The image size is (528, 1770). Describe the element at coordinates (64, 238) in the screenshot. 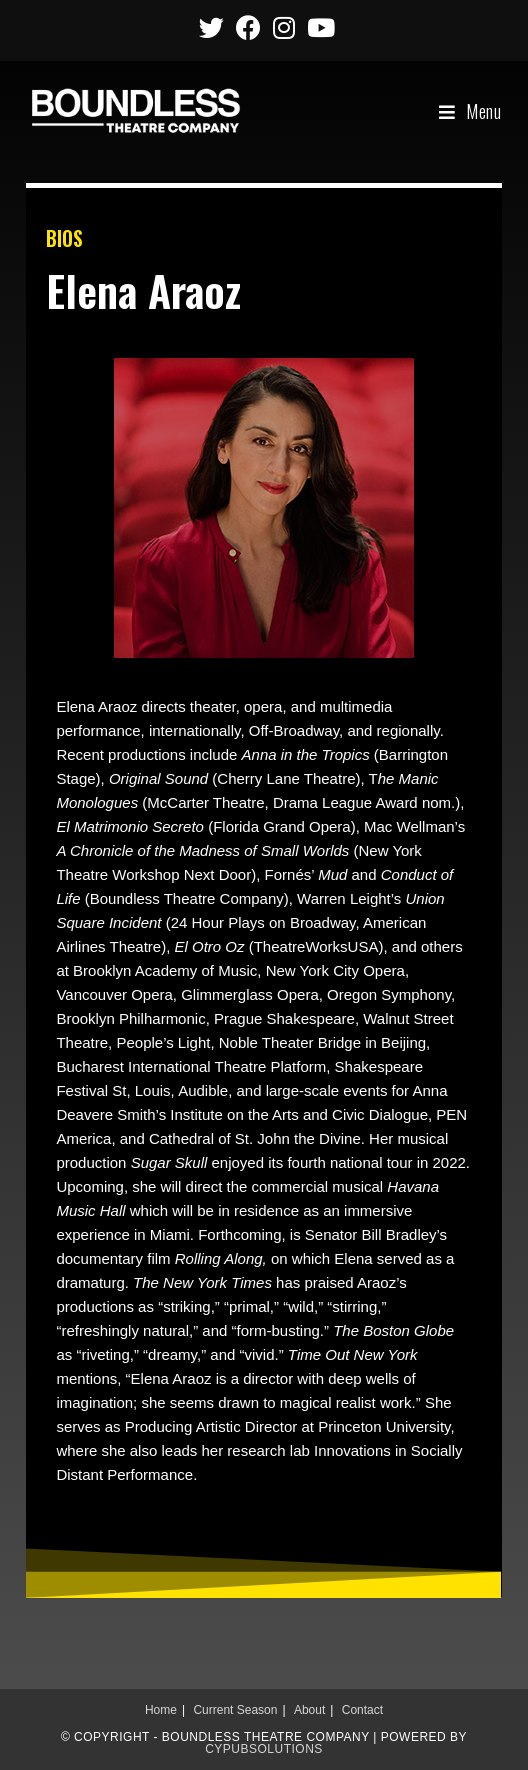

I see `BIOS` at that location.